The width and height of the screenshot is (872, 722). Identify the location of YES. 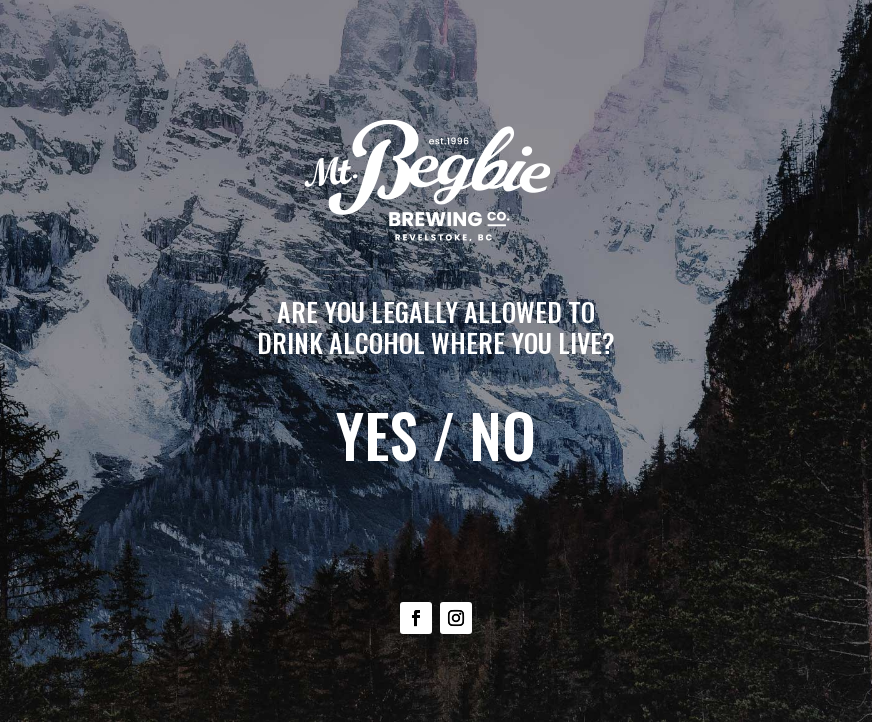
(377, 434).